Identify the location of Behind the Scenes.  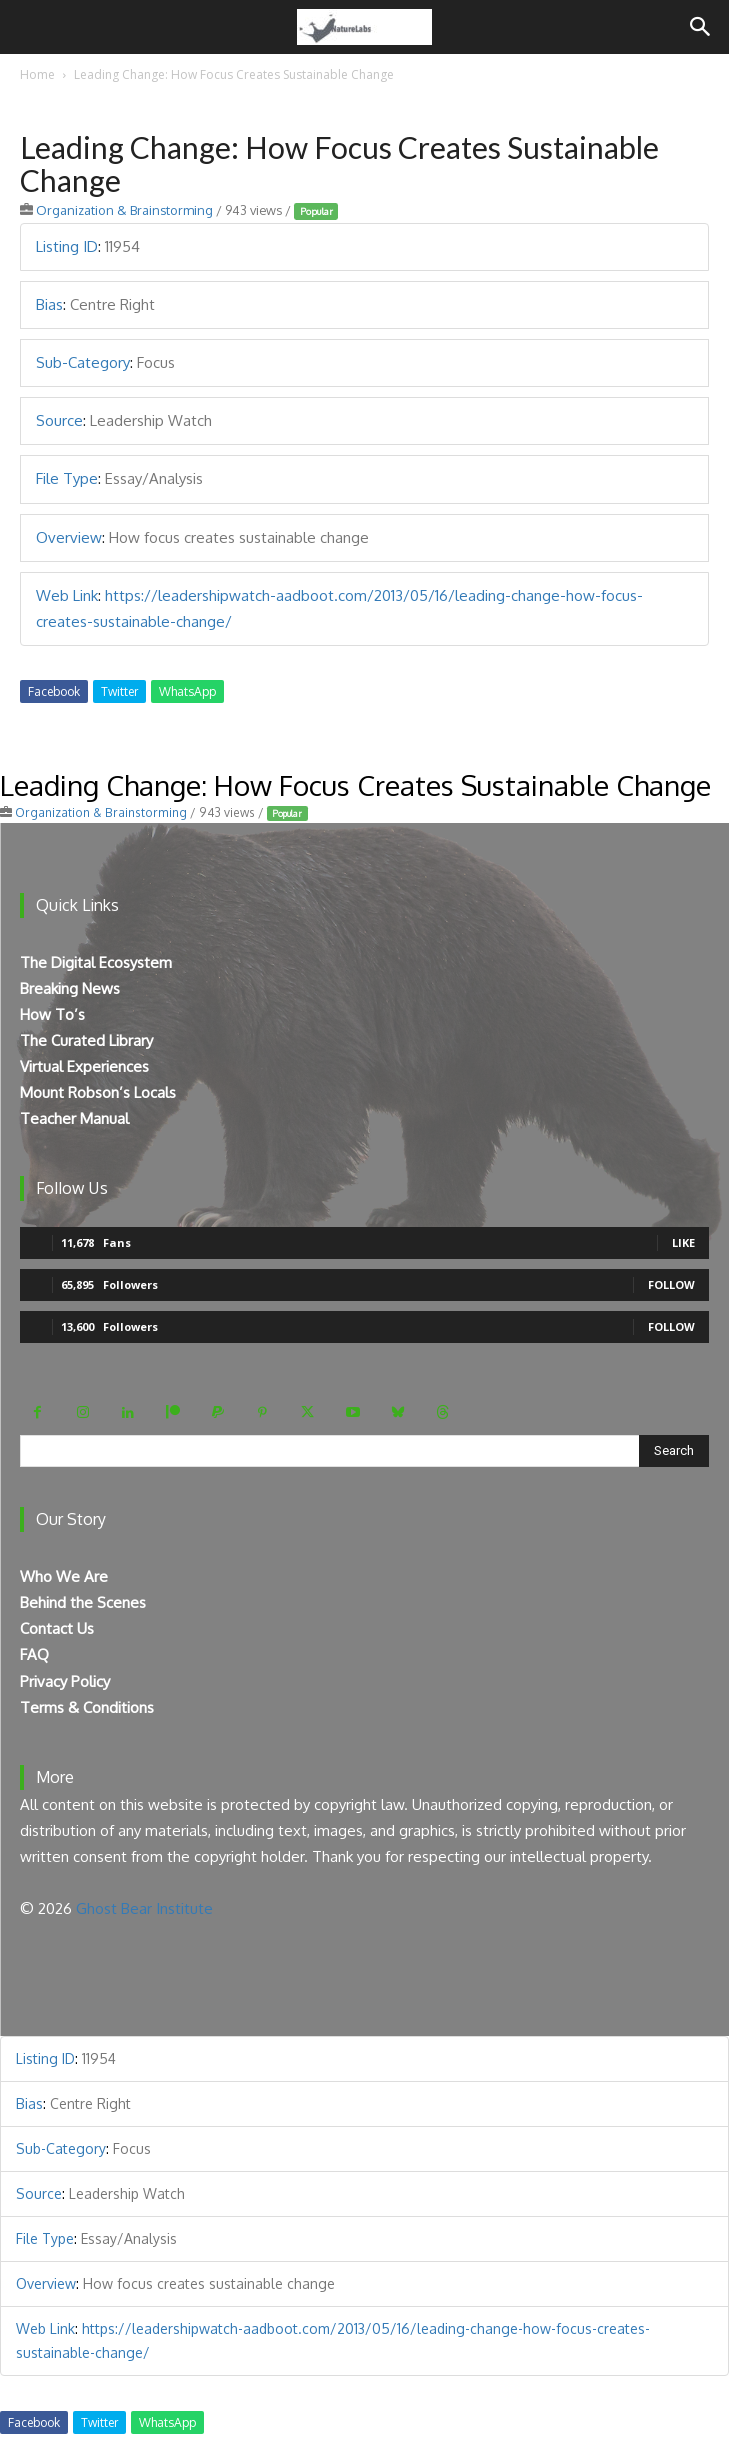
(83, 1602).